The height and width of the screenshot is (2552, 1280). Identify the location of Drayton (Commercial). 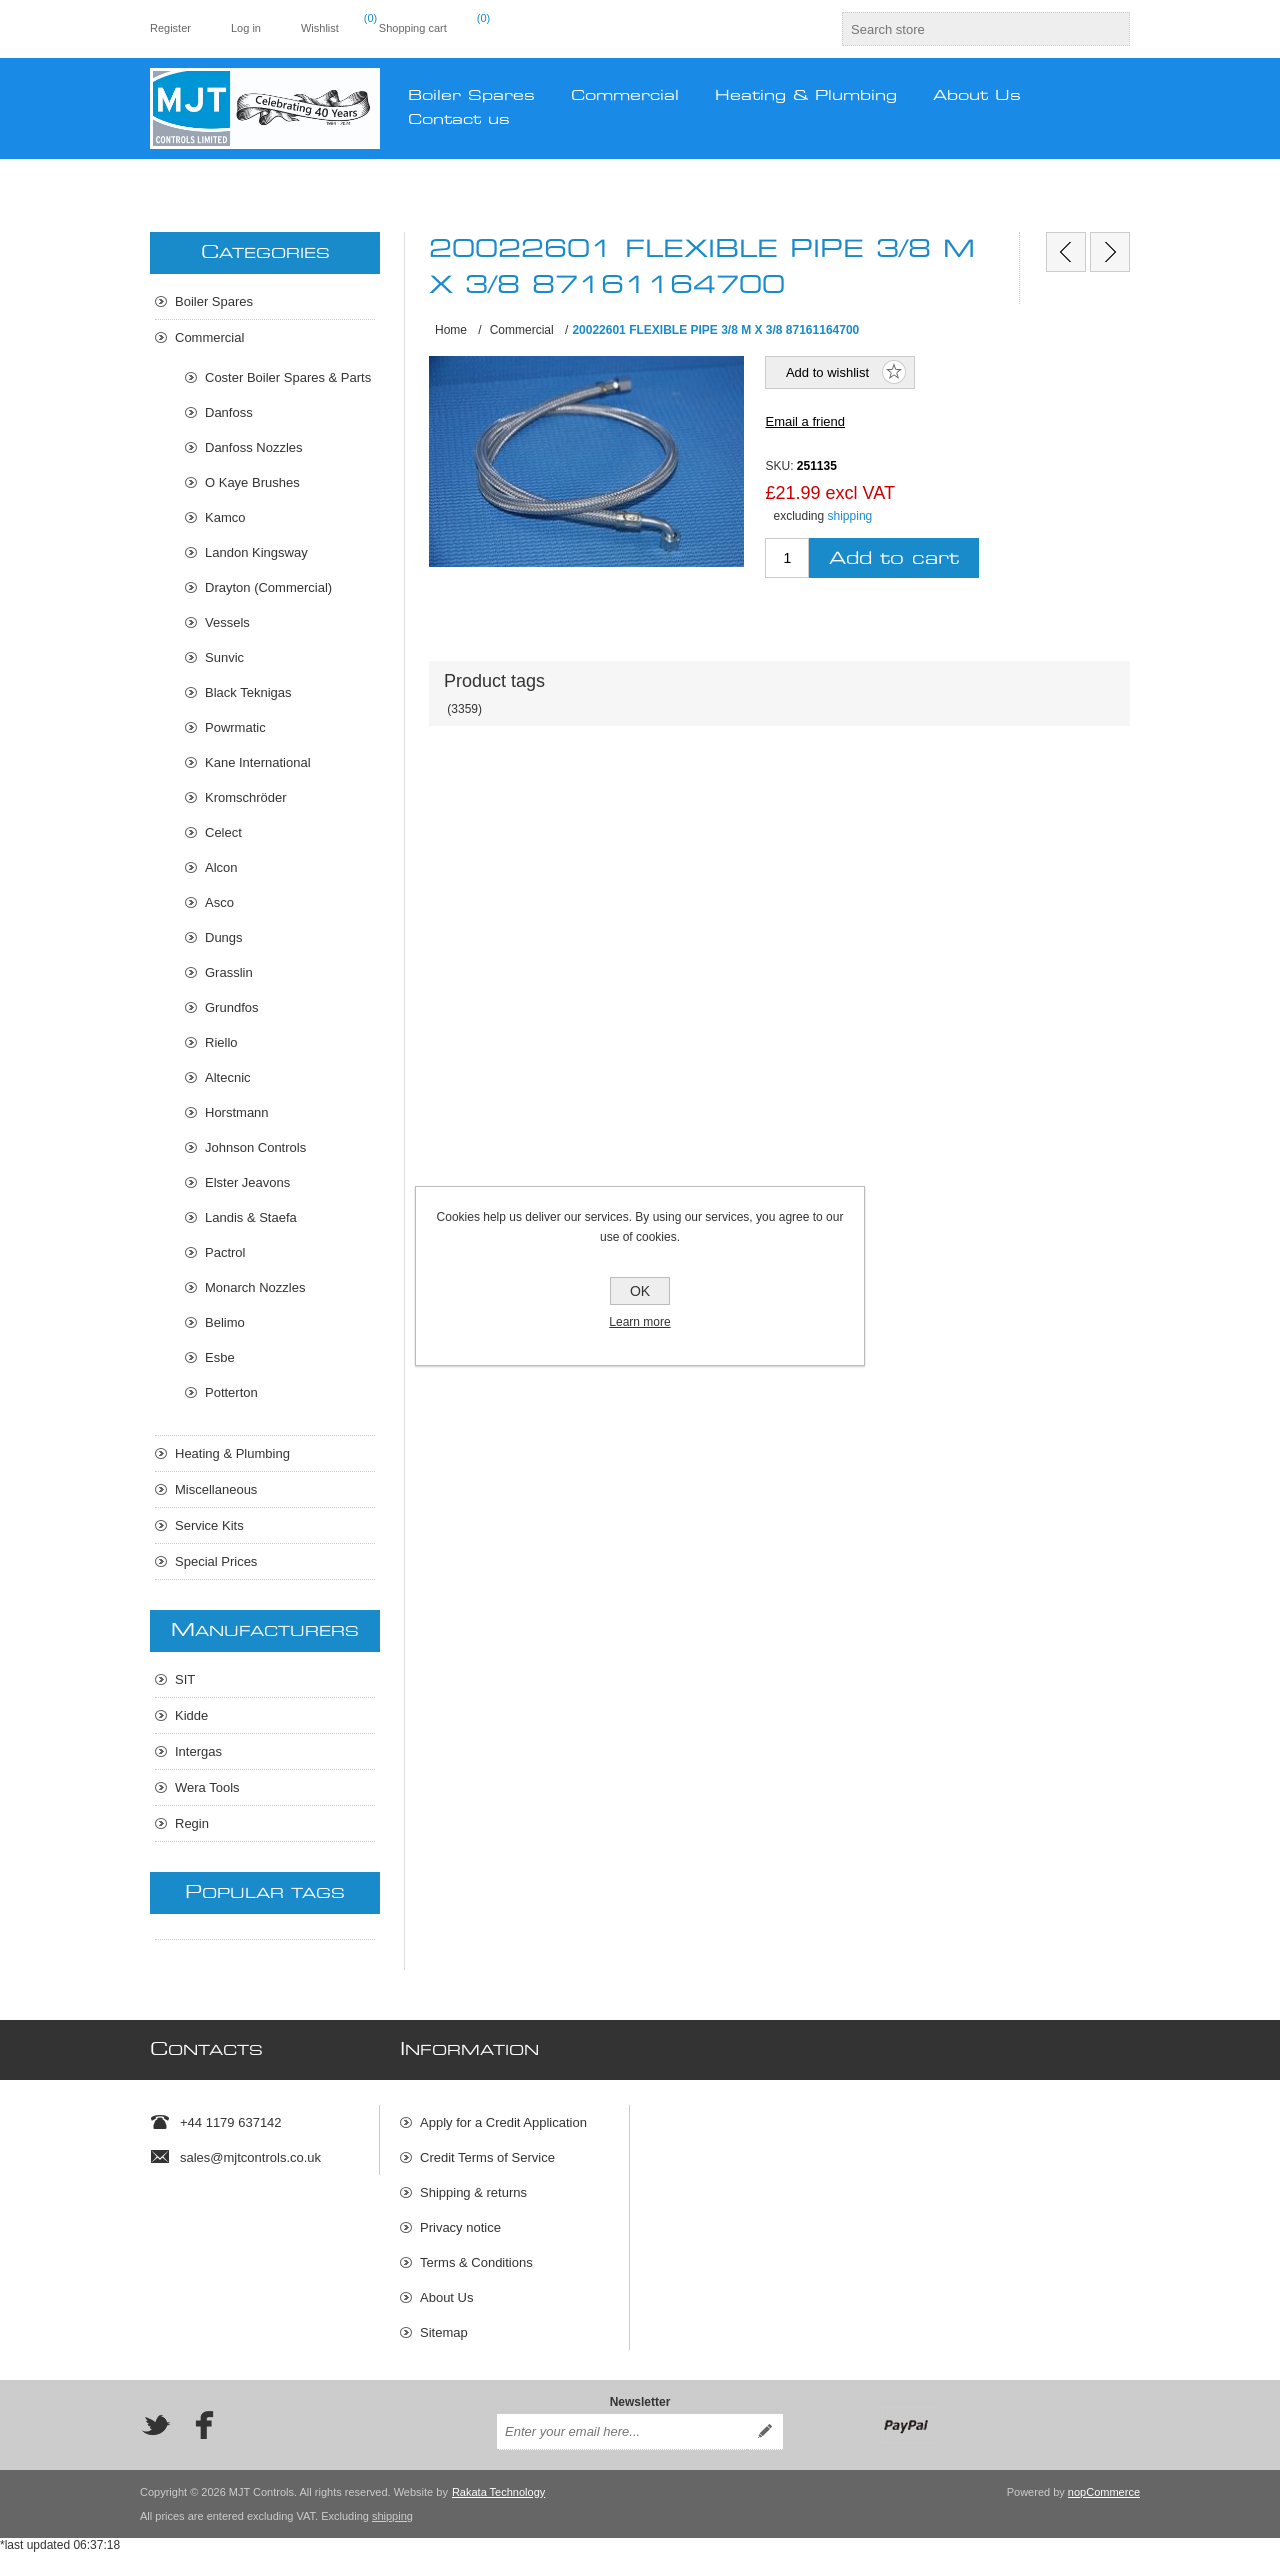
(268, 587).